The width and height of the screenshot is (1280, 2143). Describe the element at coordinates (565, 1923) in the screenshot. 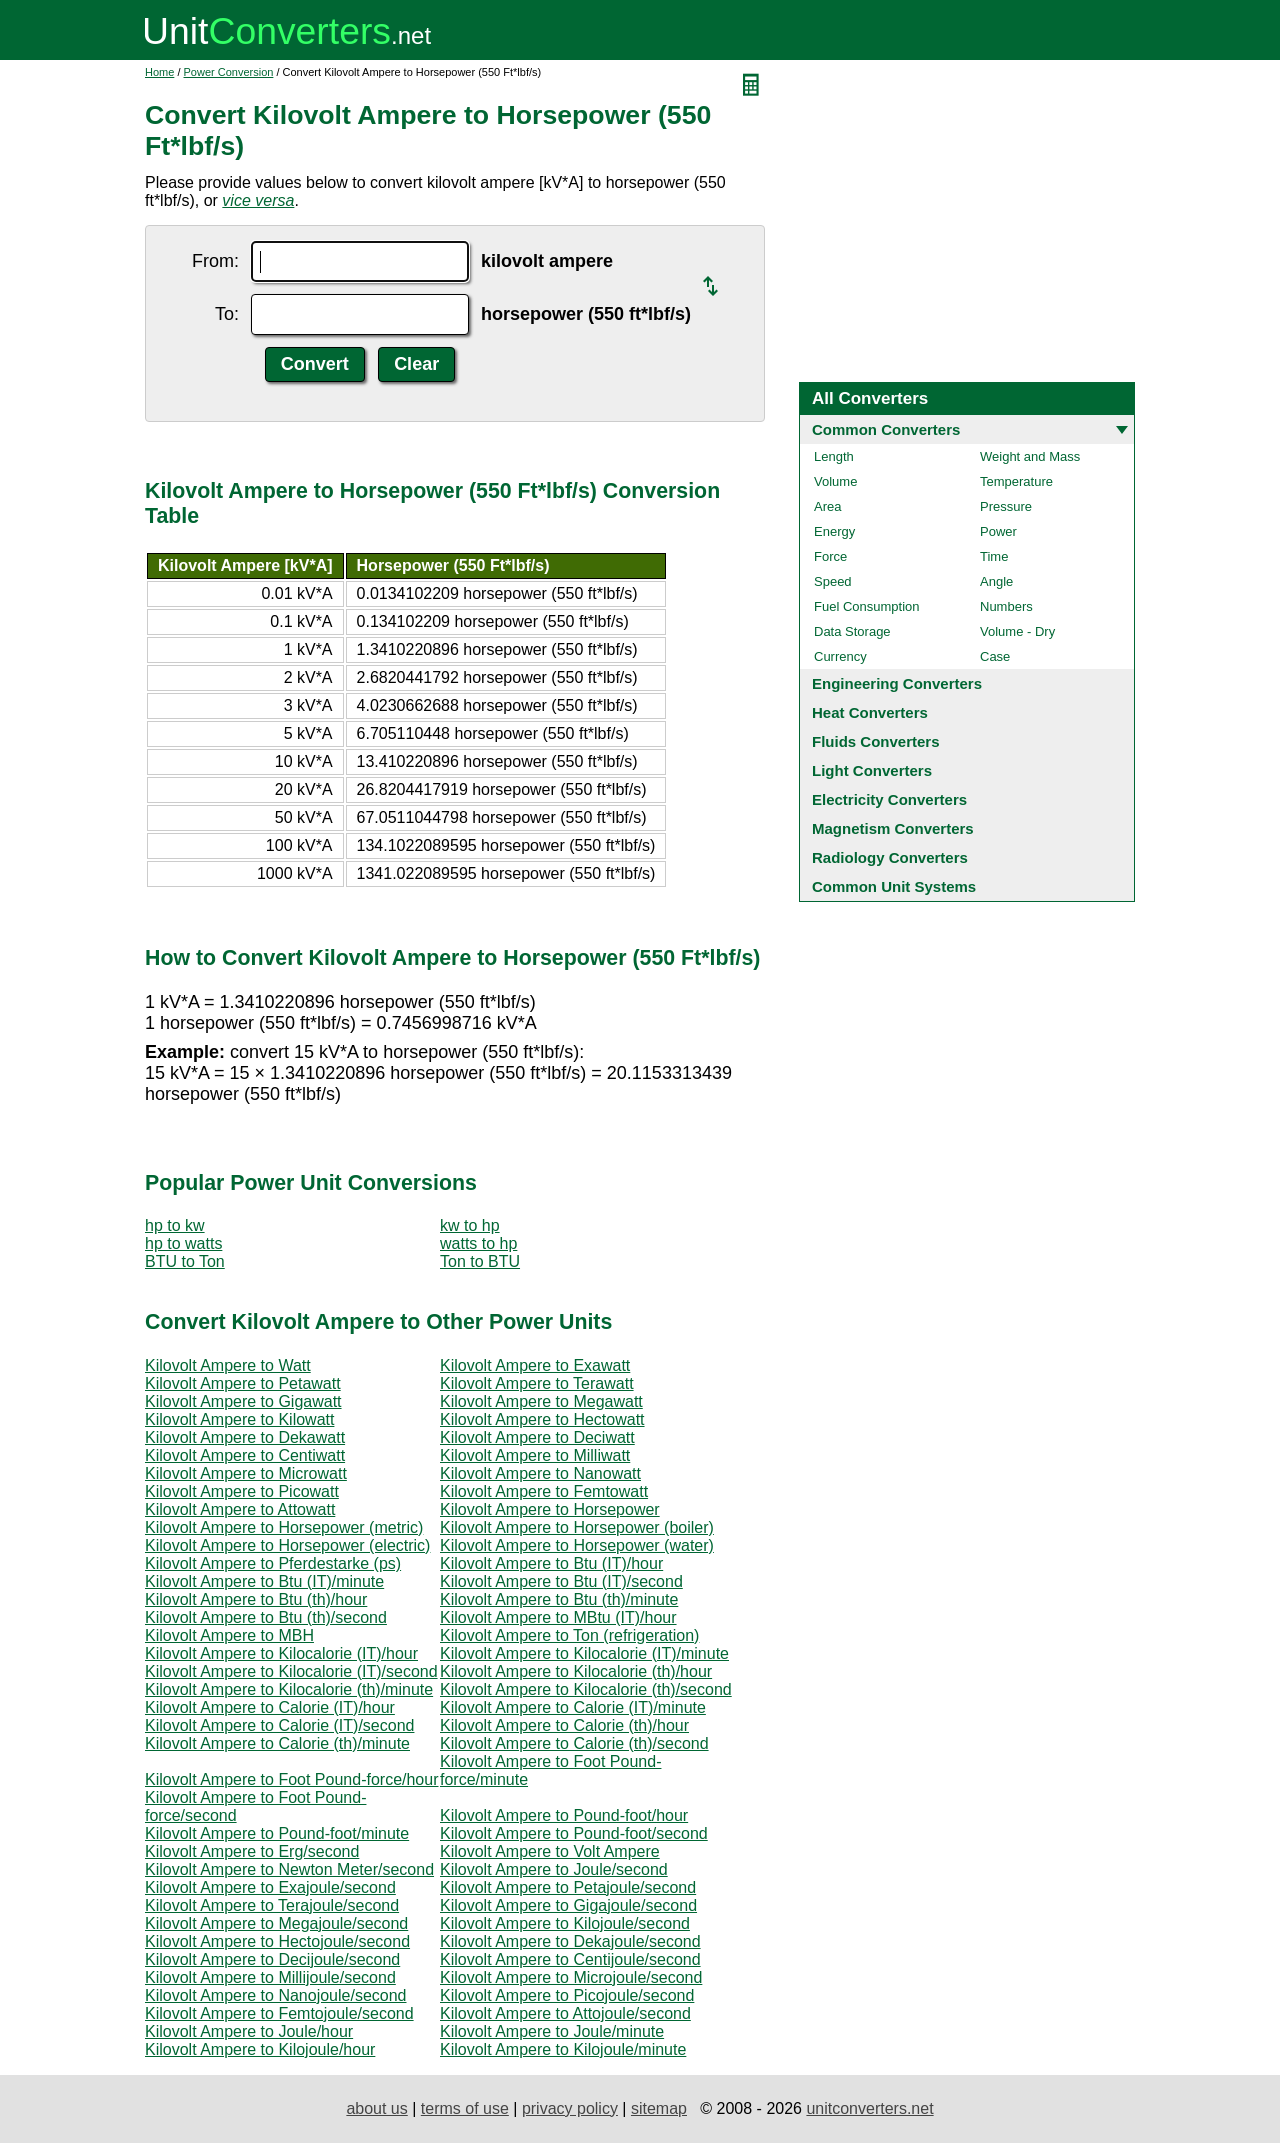

I see `Kilovolt Ampere to Kilojoule/second` at that location.